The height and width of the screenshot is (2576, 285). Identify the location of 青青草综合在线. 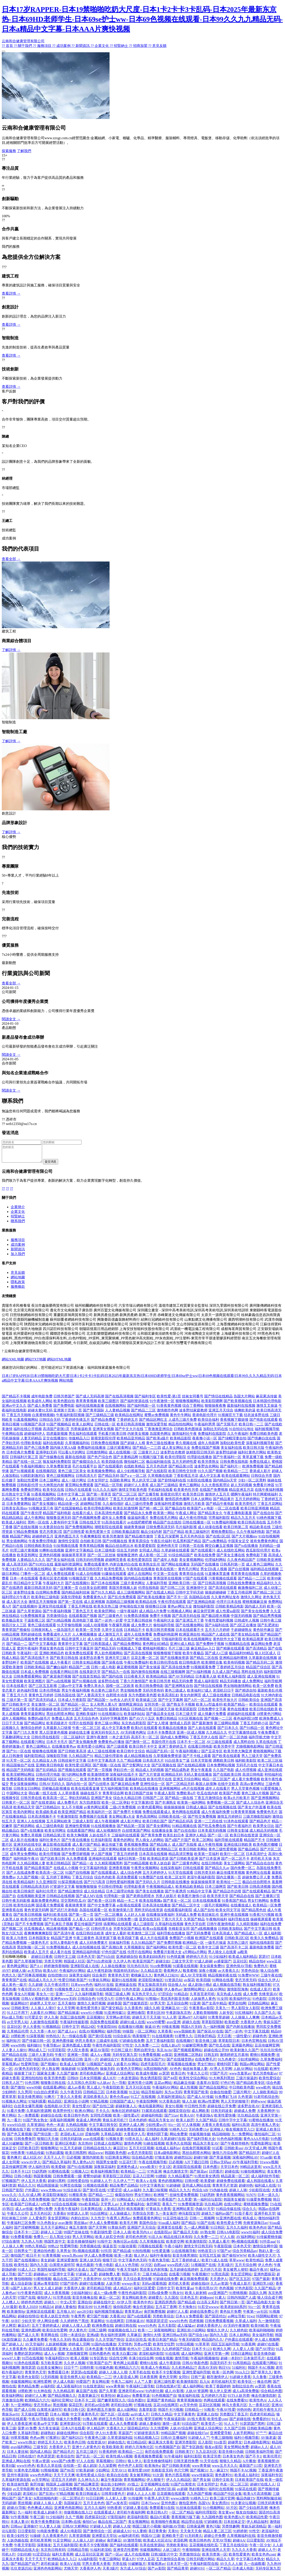
(191, 1577).